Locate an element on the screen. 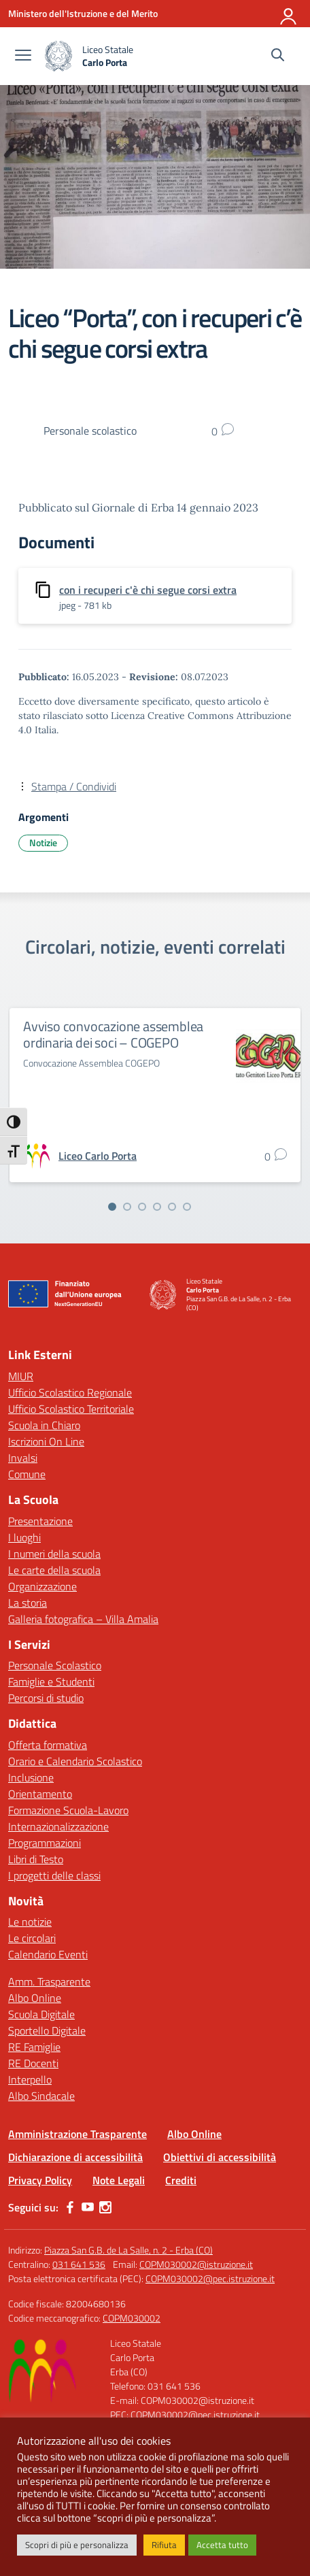 The width and height of the screenshot is (310, 2576). Scuola in Chiaro is located at coordinates (44, 1425).